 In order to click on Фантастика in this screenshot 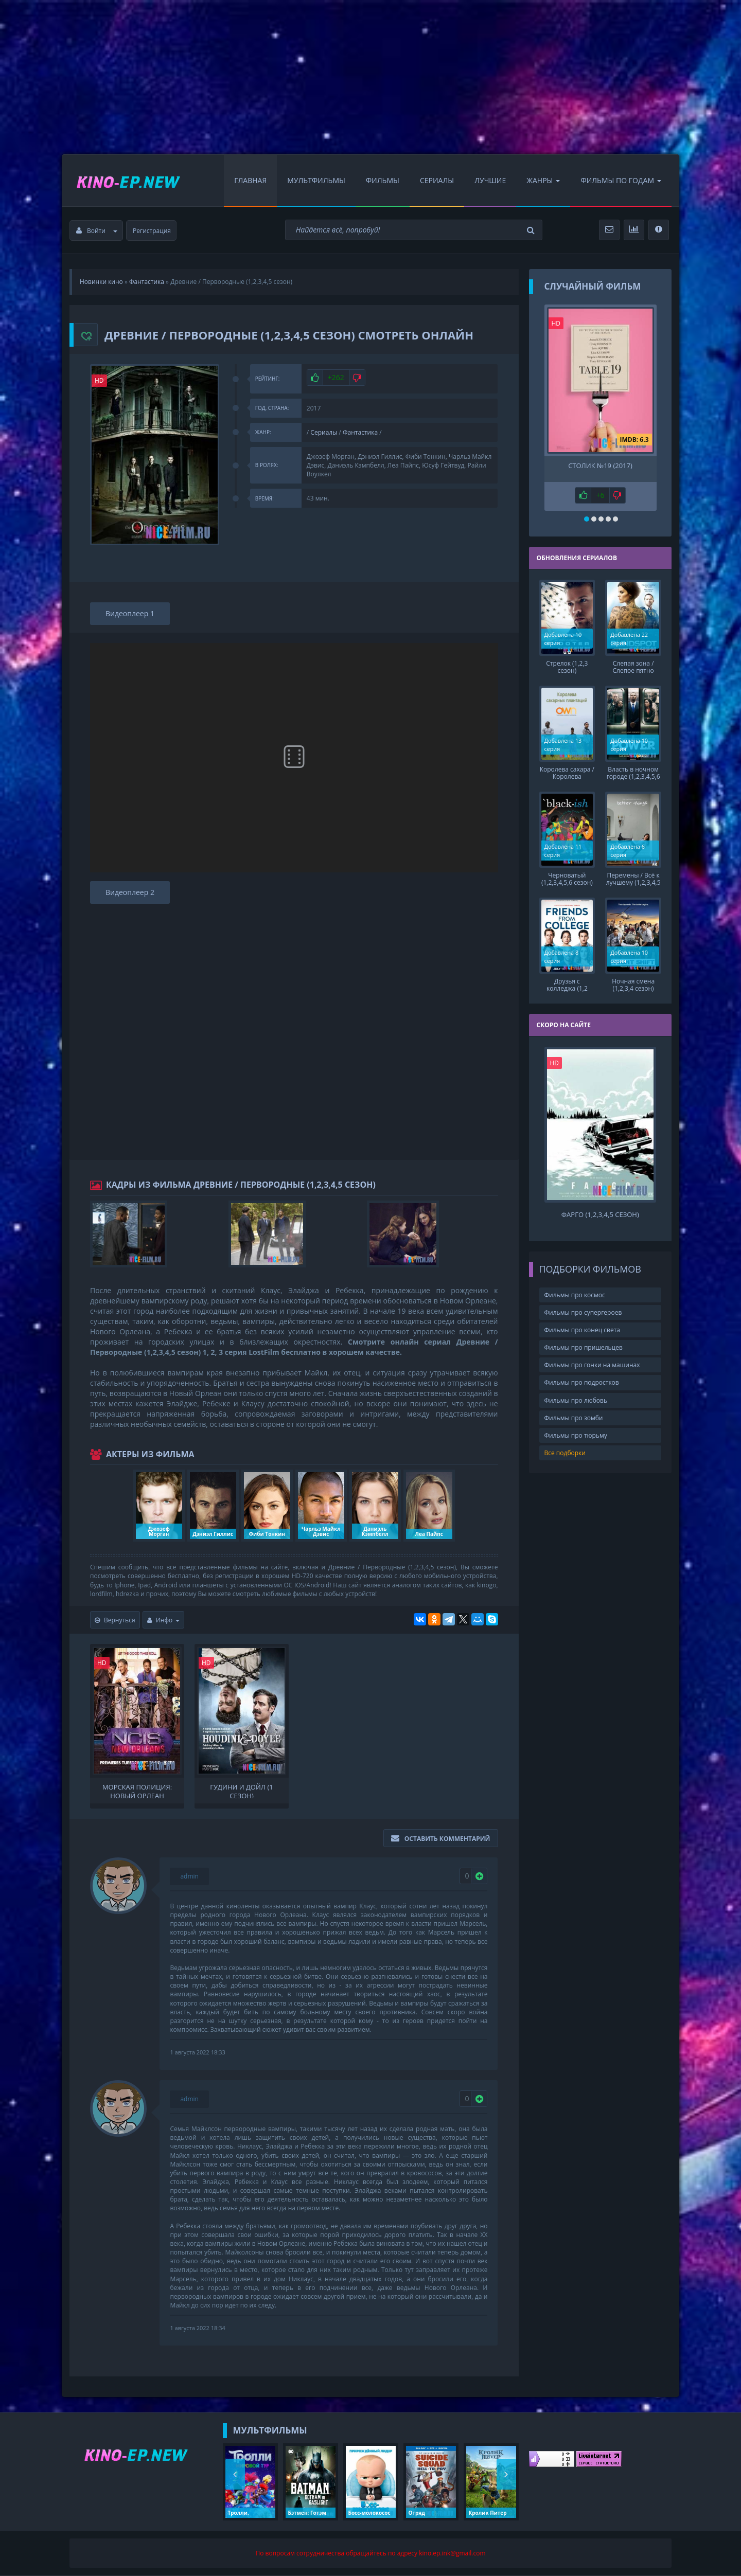, I will do `click(360, 432)`.